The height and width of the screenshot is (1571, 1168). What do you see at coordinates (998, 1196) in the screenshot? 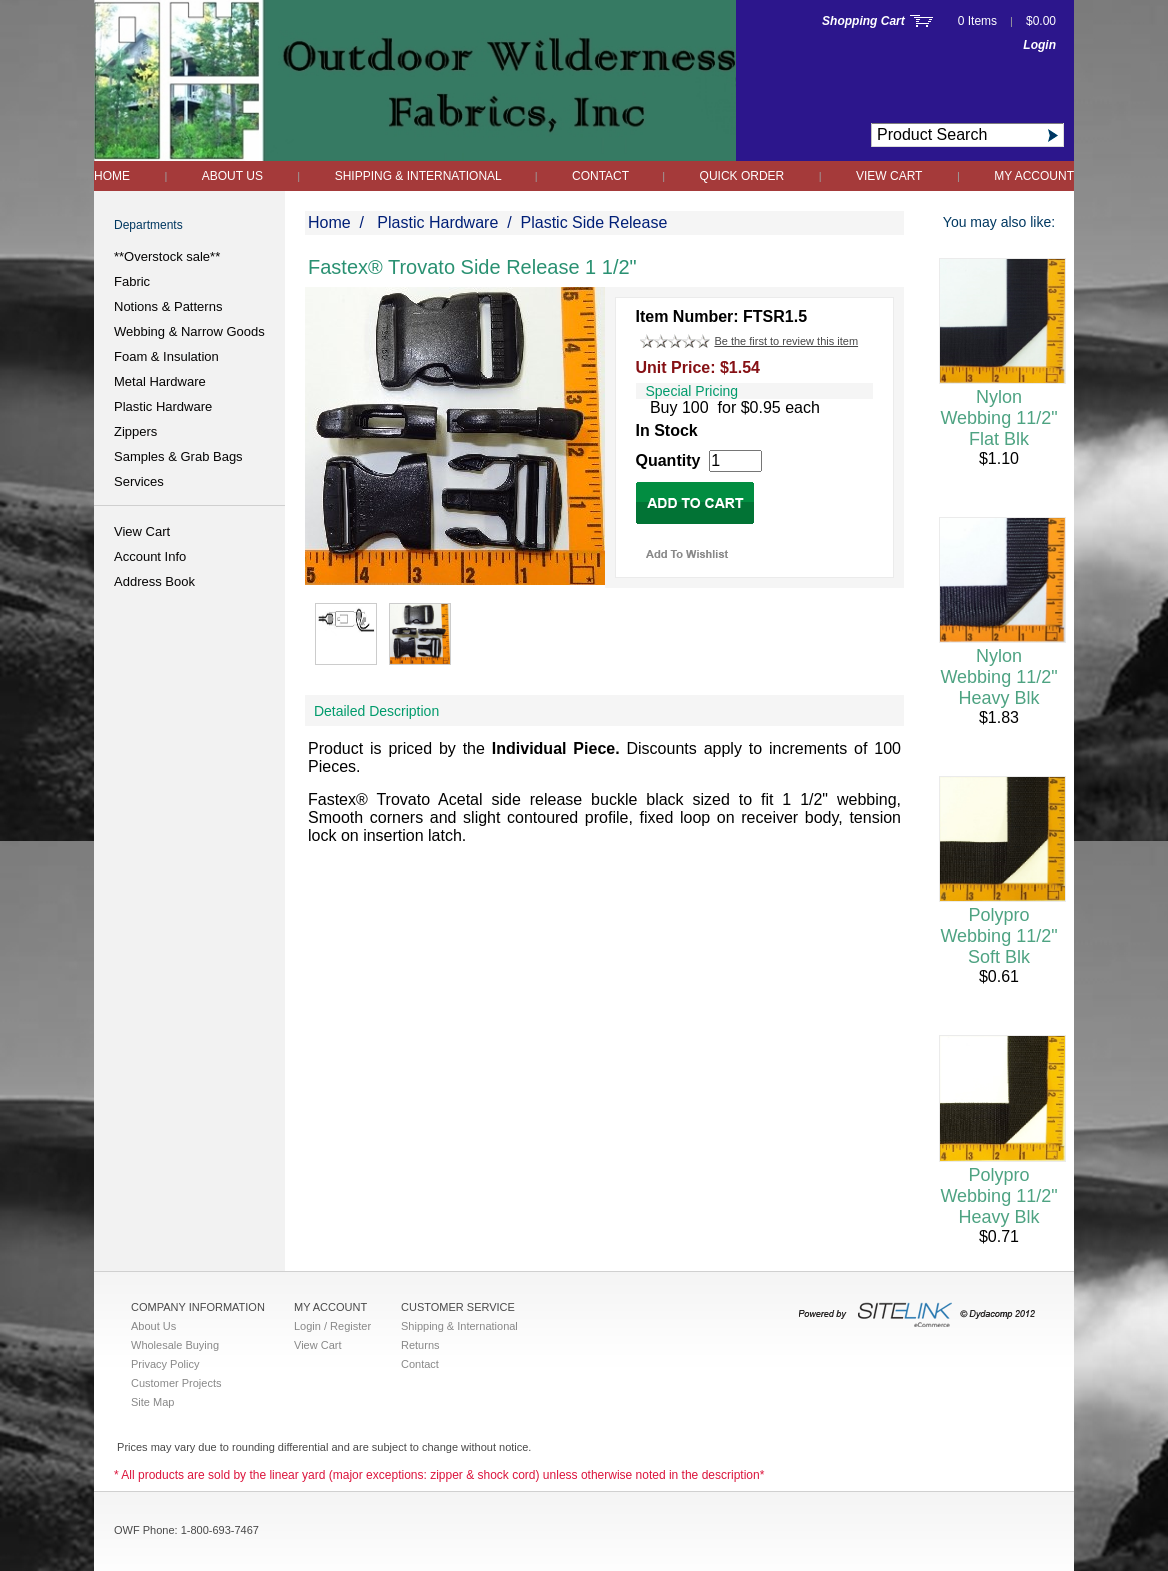
I see `Polypro Webbing 11/2" Heavy Blk` at bounding box center [998, 1196].